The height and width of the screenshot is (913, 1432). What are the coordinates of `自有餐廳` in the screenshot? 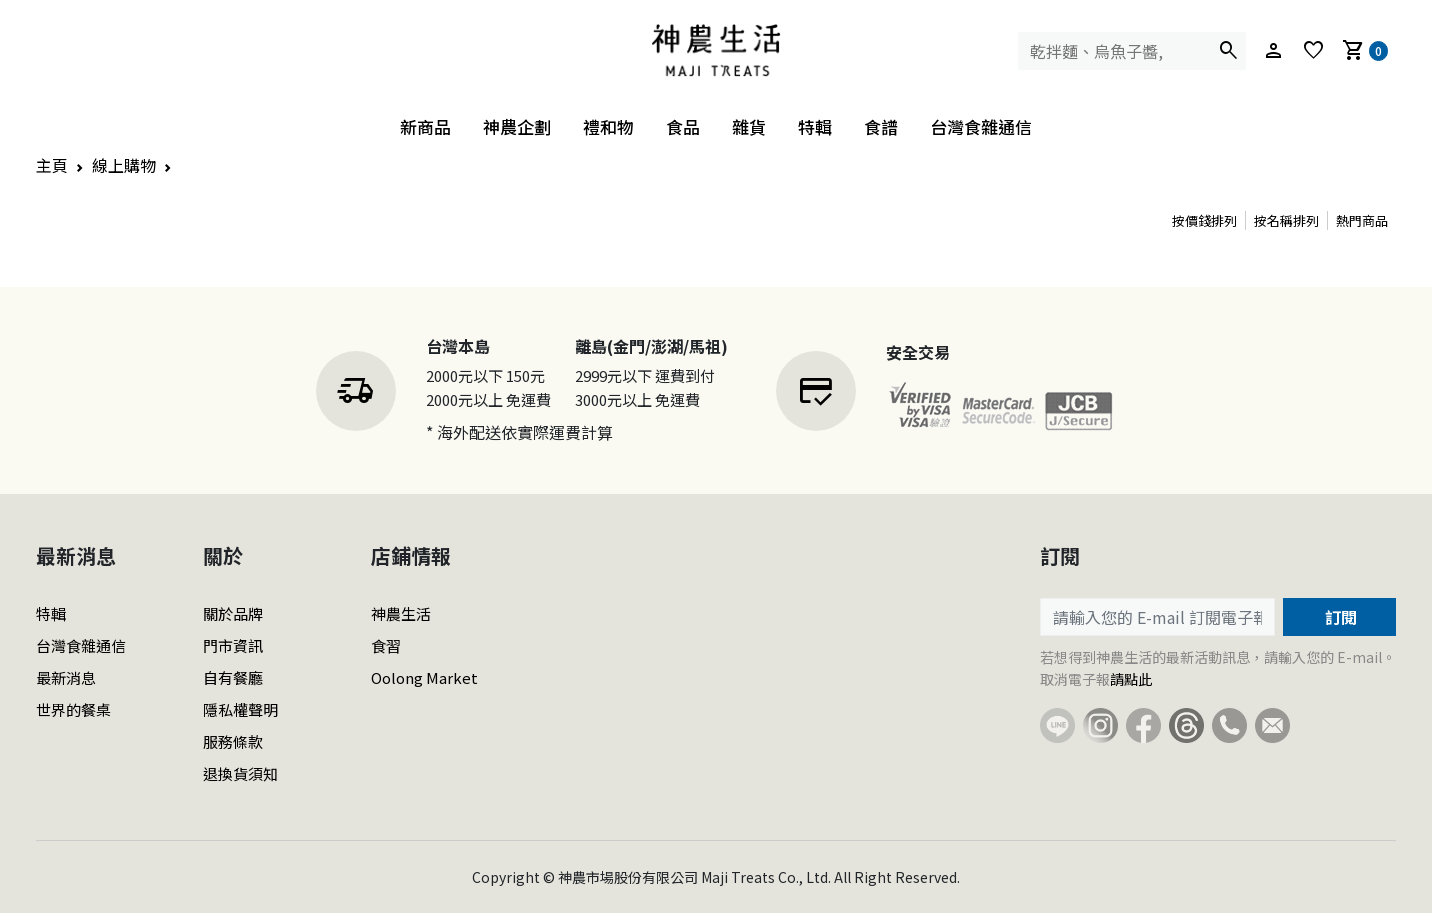 It's located at (233, 677).